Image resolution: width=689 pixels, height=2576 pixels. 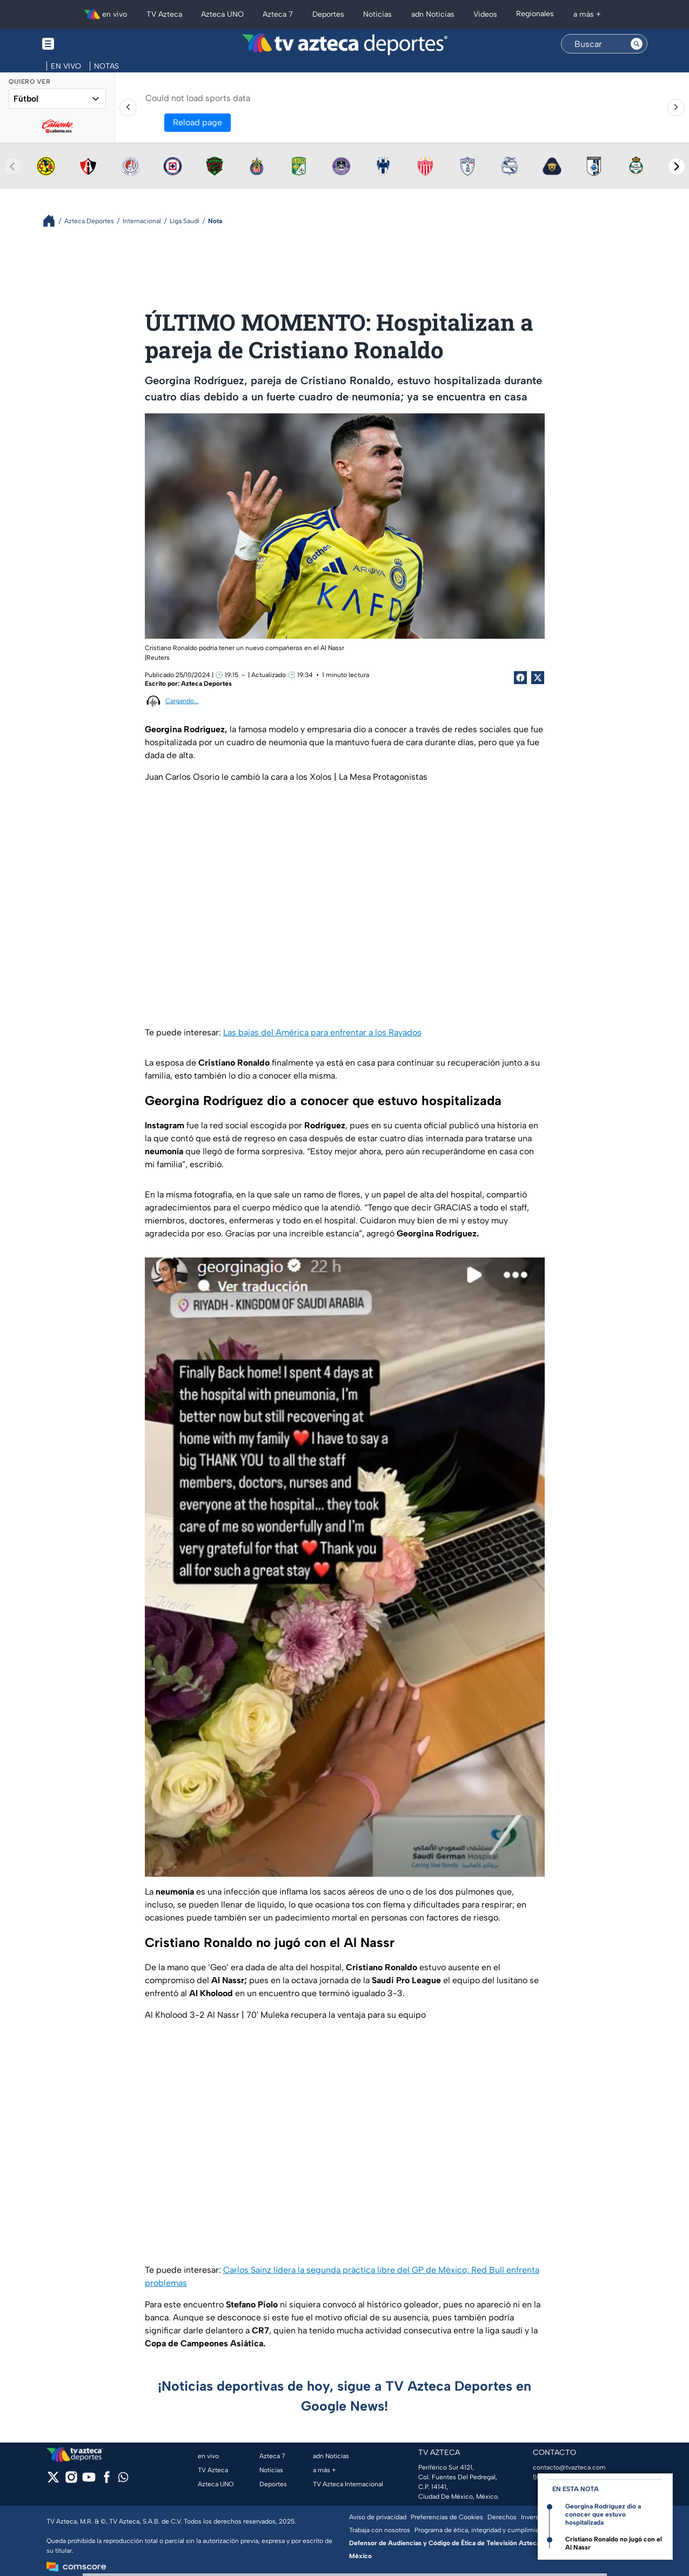 What do you see at coordinates (53, 2480) in the screenshot?
I see `[twitter]` at bounding box center [53, 2480].